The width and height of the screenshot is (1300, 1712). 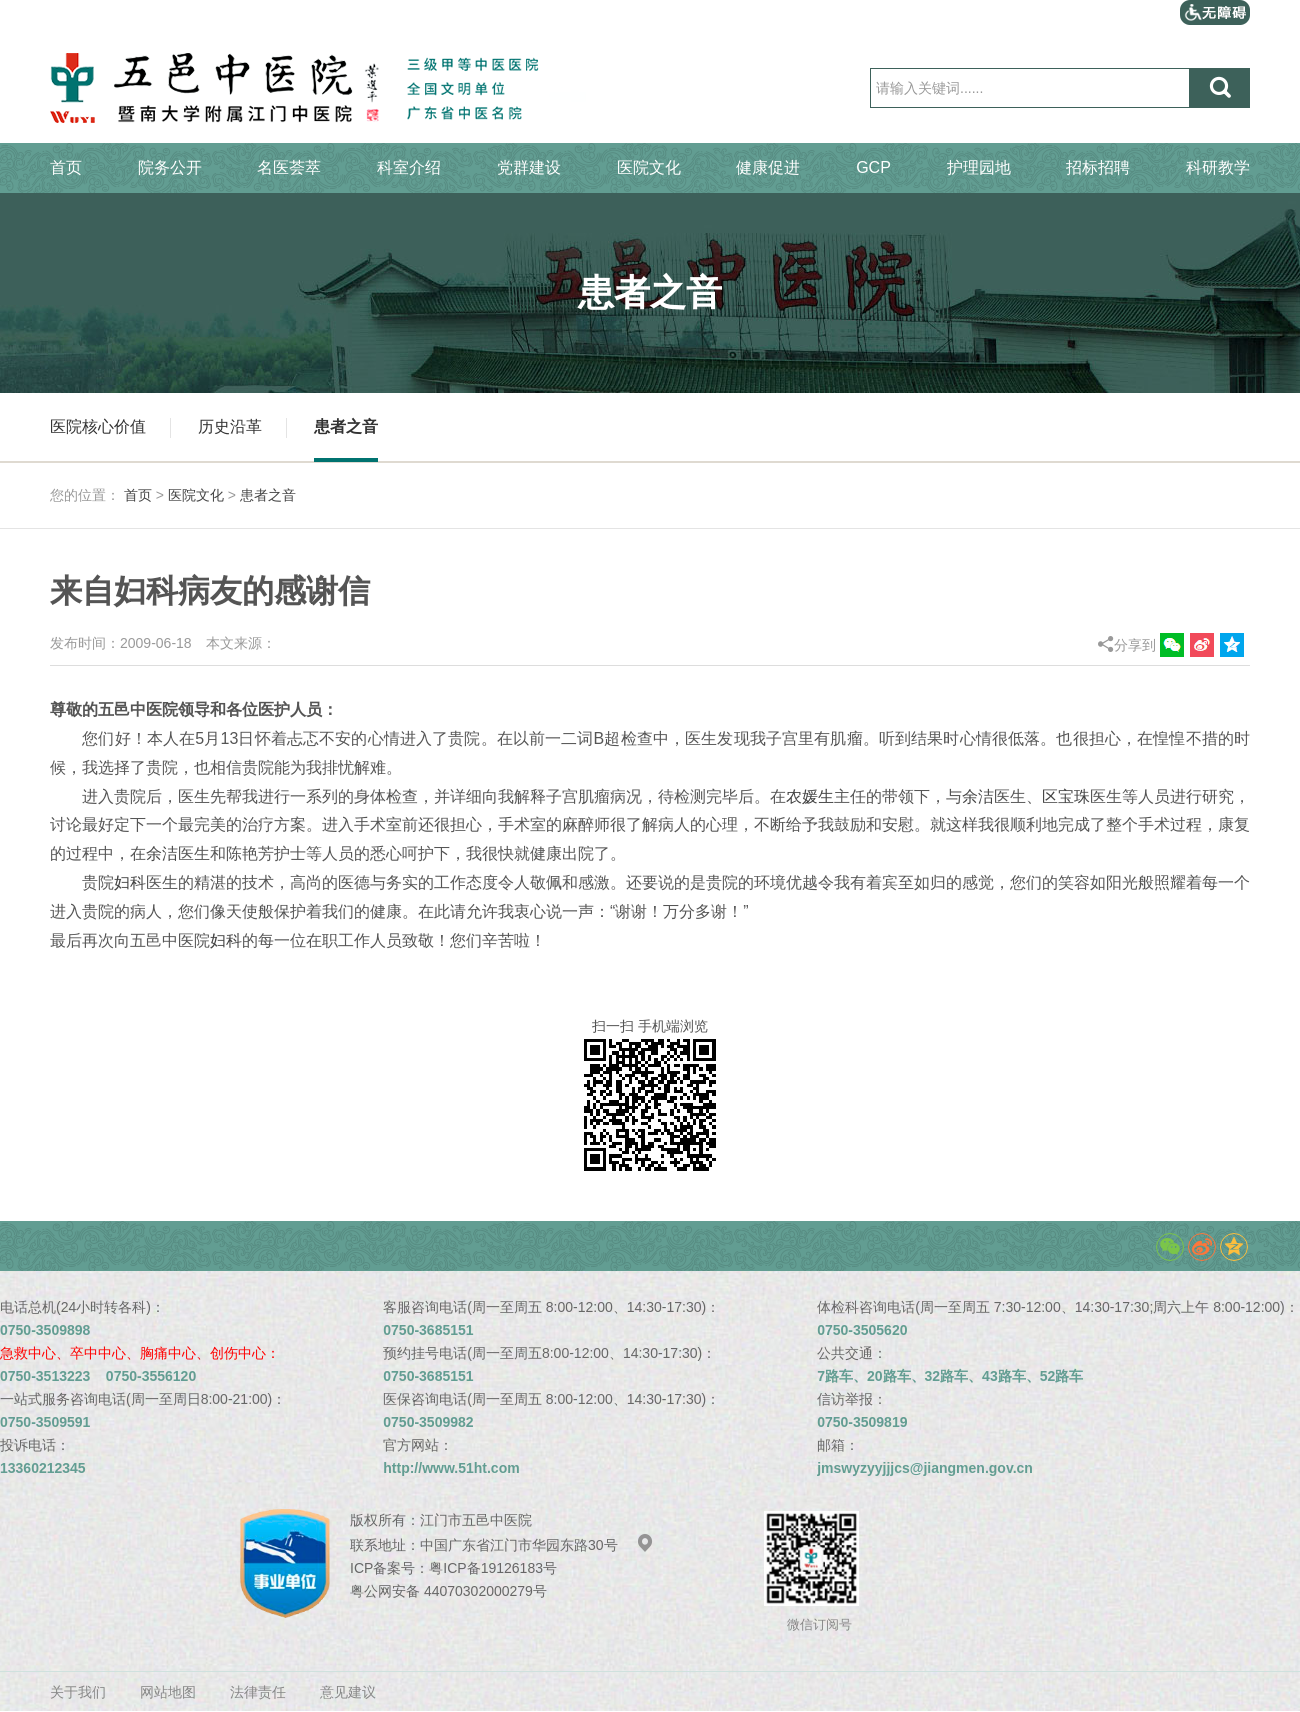 What do you see at coordinates (537, 1545) in the screenshot?
I see `中国广东省江门市华园东路30号` at bounding box center [537, 1545].